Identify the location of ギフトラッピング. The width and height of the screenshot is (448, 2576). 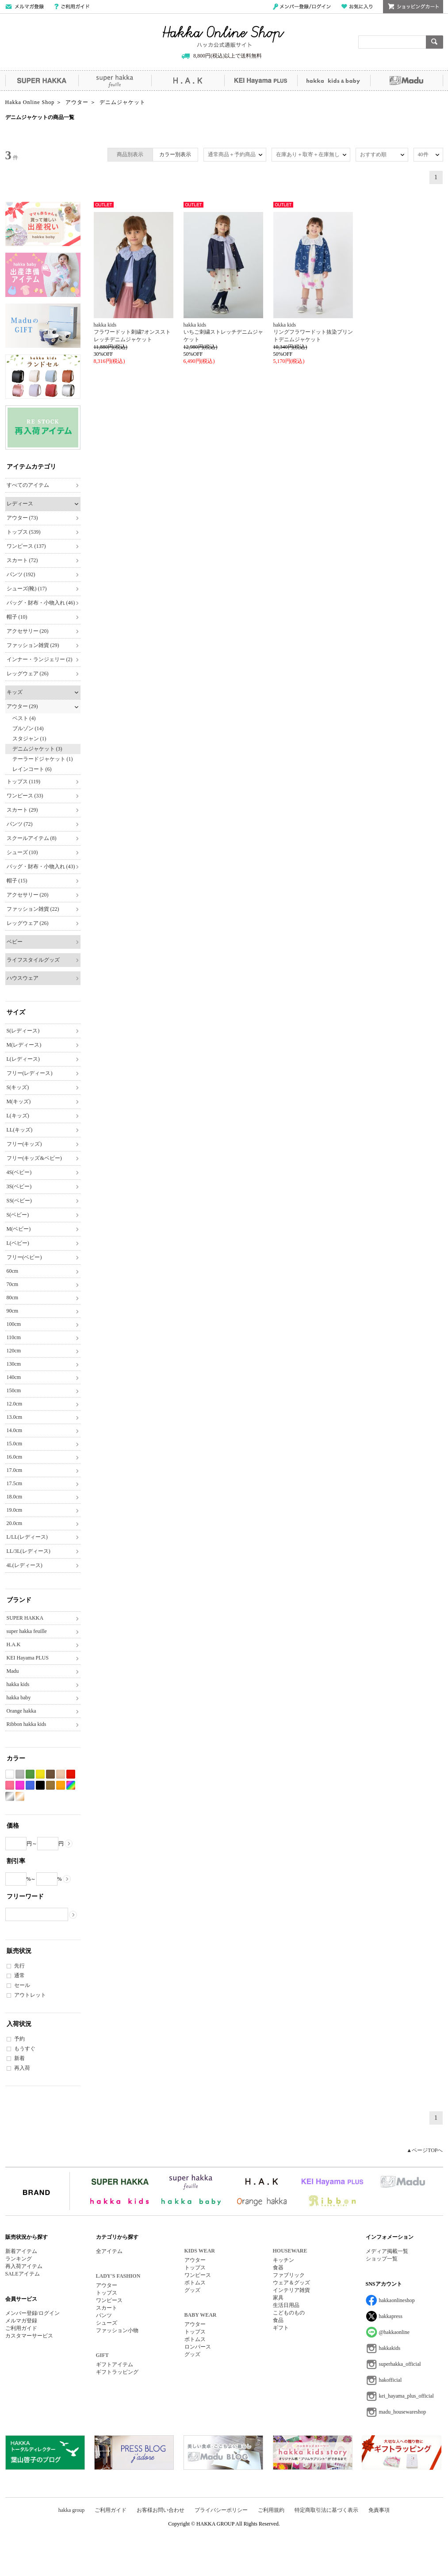
(117, 2372).